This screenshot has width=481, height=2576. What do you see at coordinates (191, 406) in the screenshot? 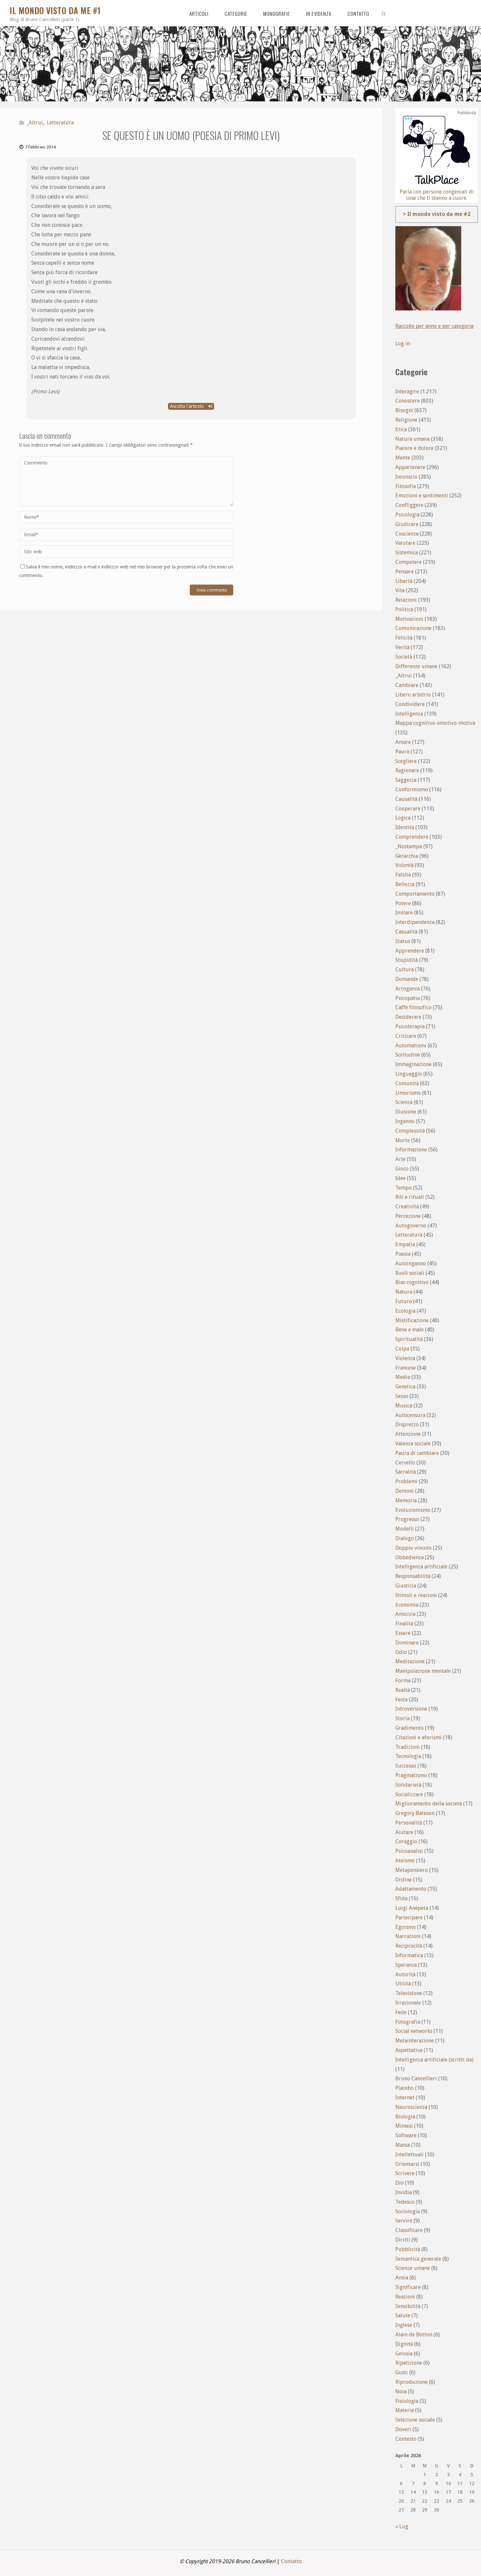
I see `Ascolta l'articolo` at bounding box center [191, 406].